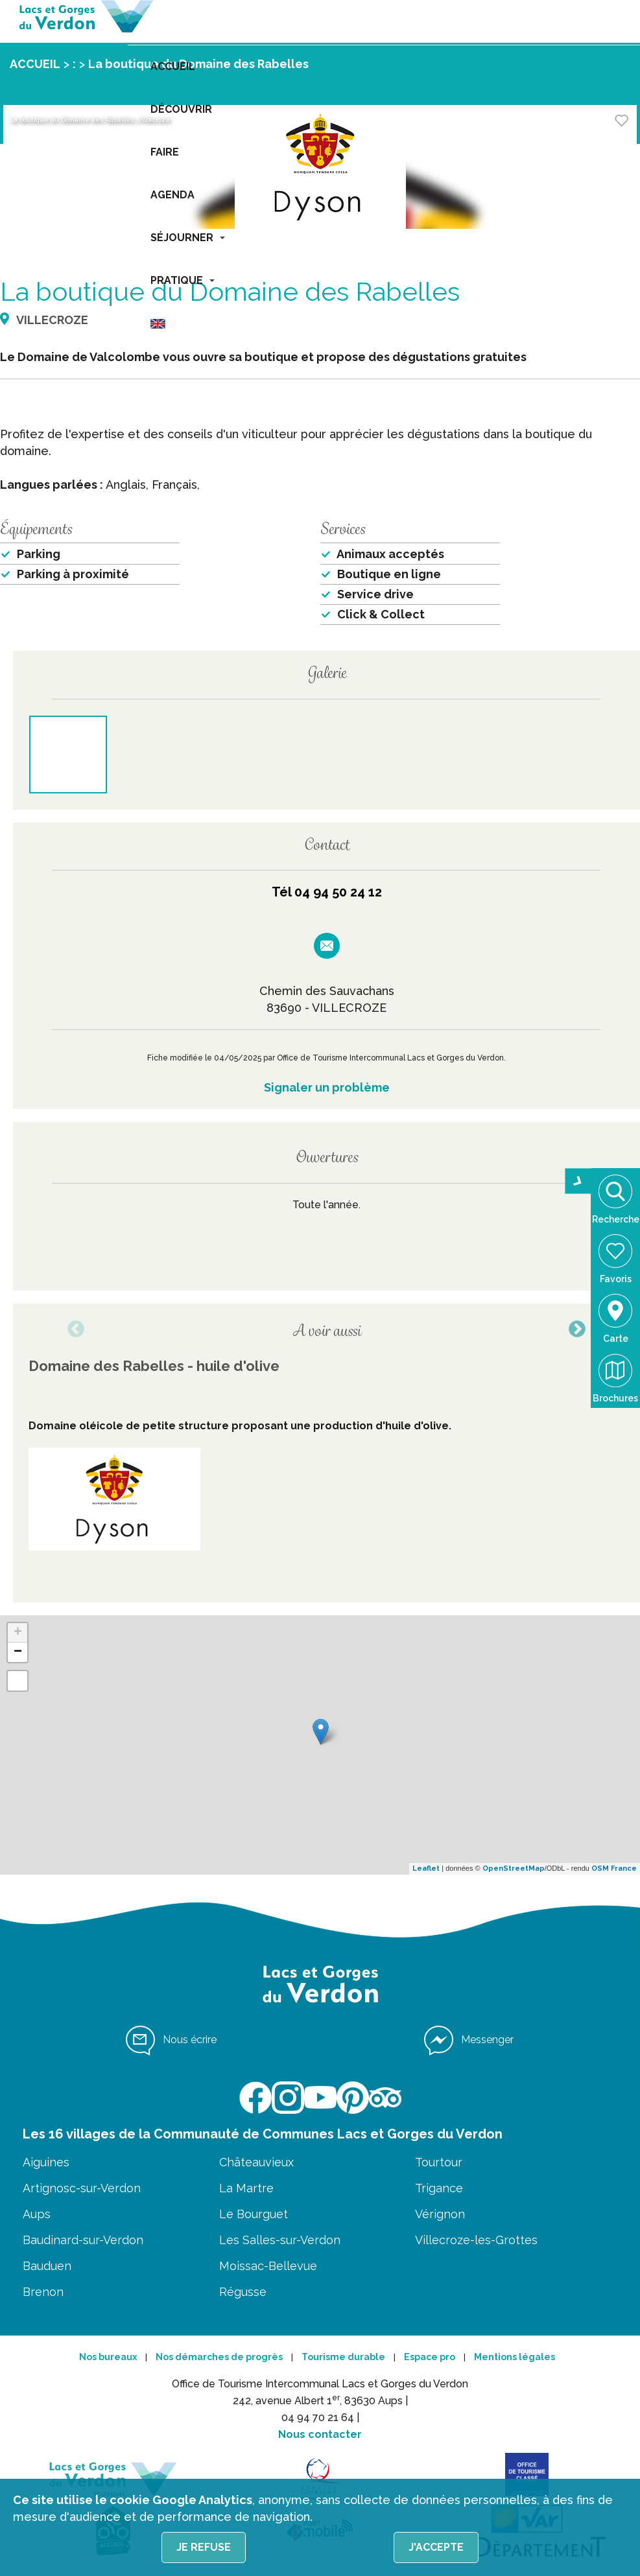 The image size is (640, 2576). I want to click on Nos bureaux, so click(108, 2357).